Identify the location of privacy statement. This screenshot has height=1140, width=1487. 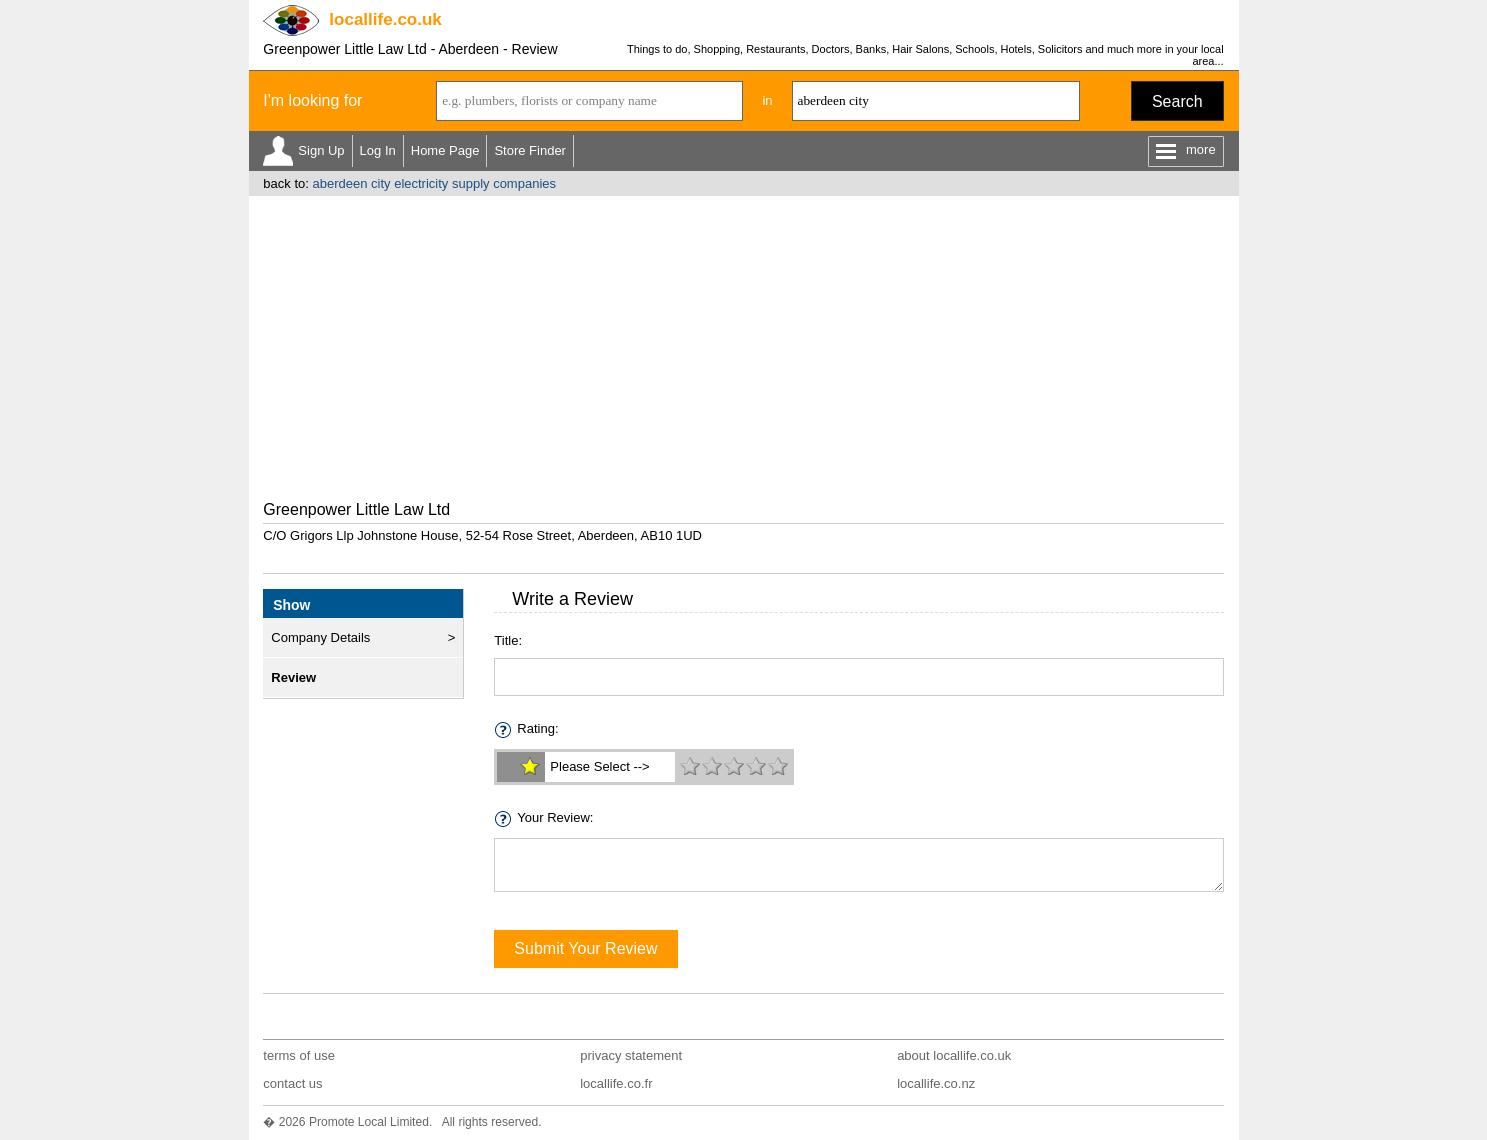
(631, 1055).